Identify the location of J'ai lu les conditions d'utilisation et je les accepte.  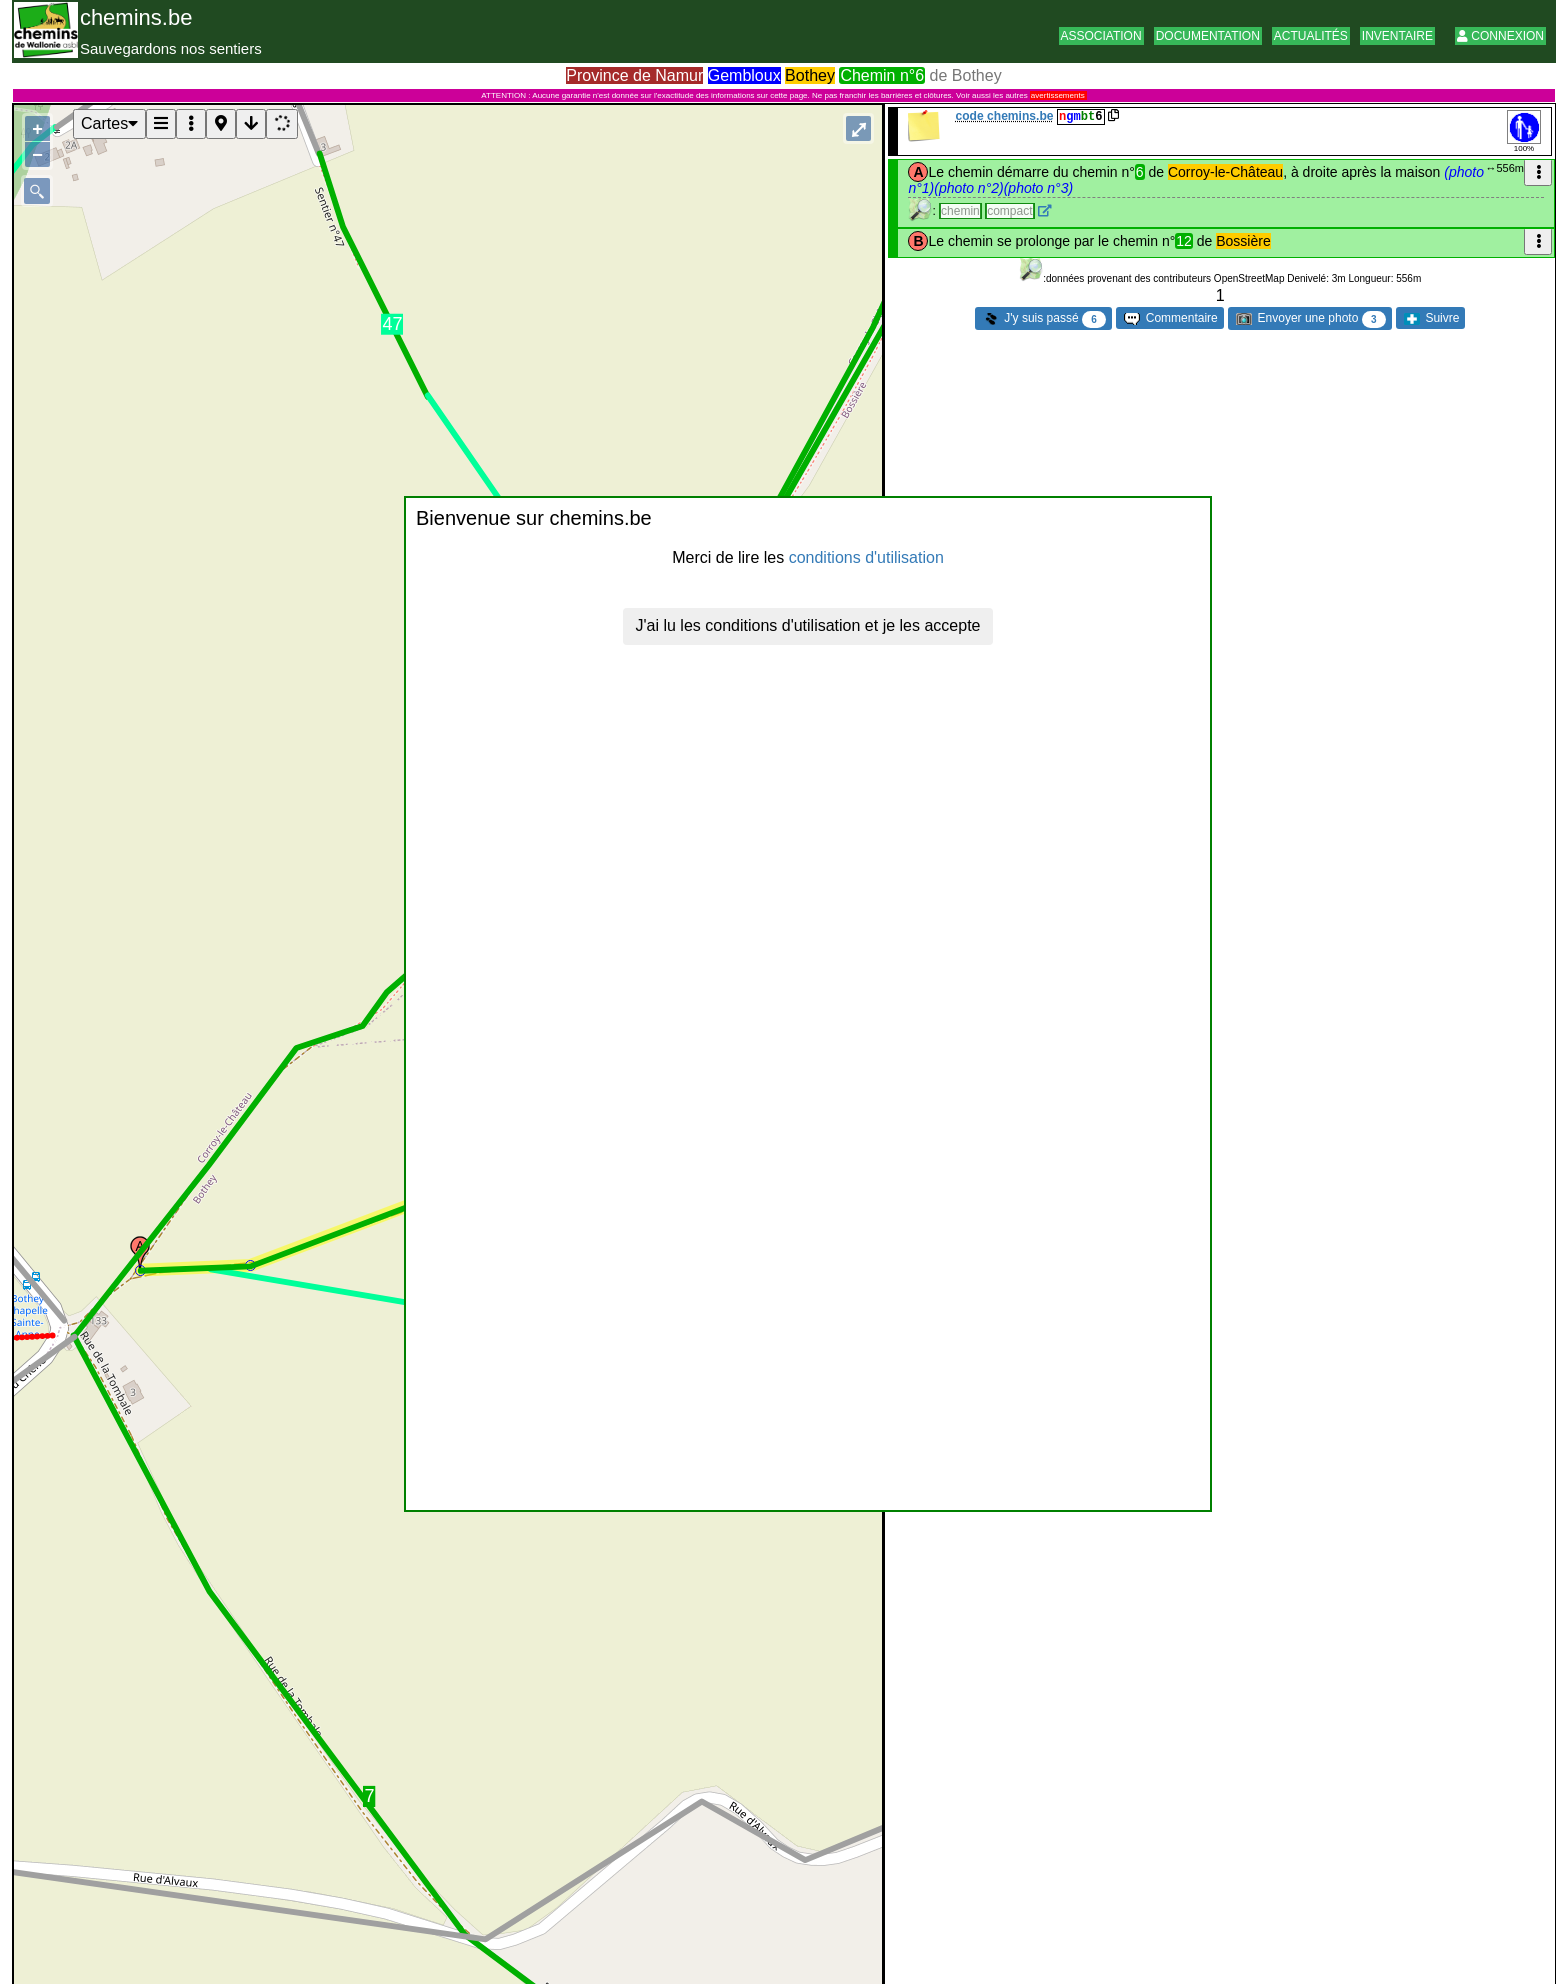
(808, 625).